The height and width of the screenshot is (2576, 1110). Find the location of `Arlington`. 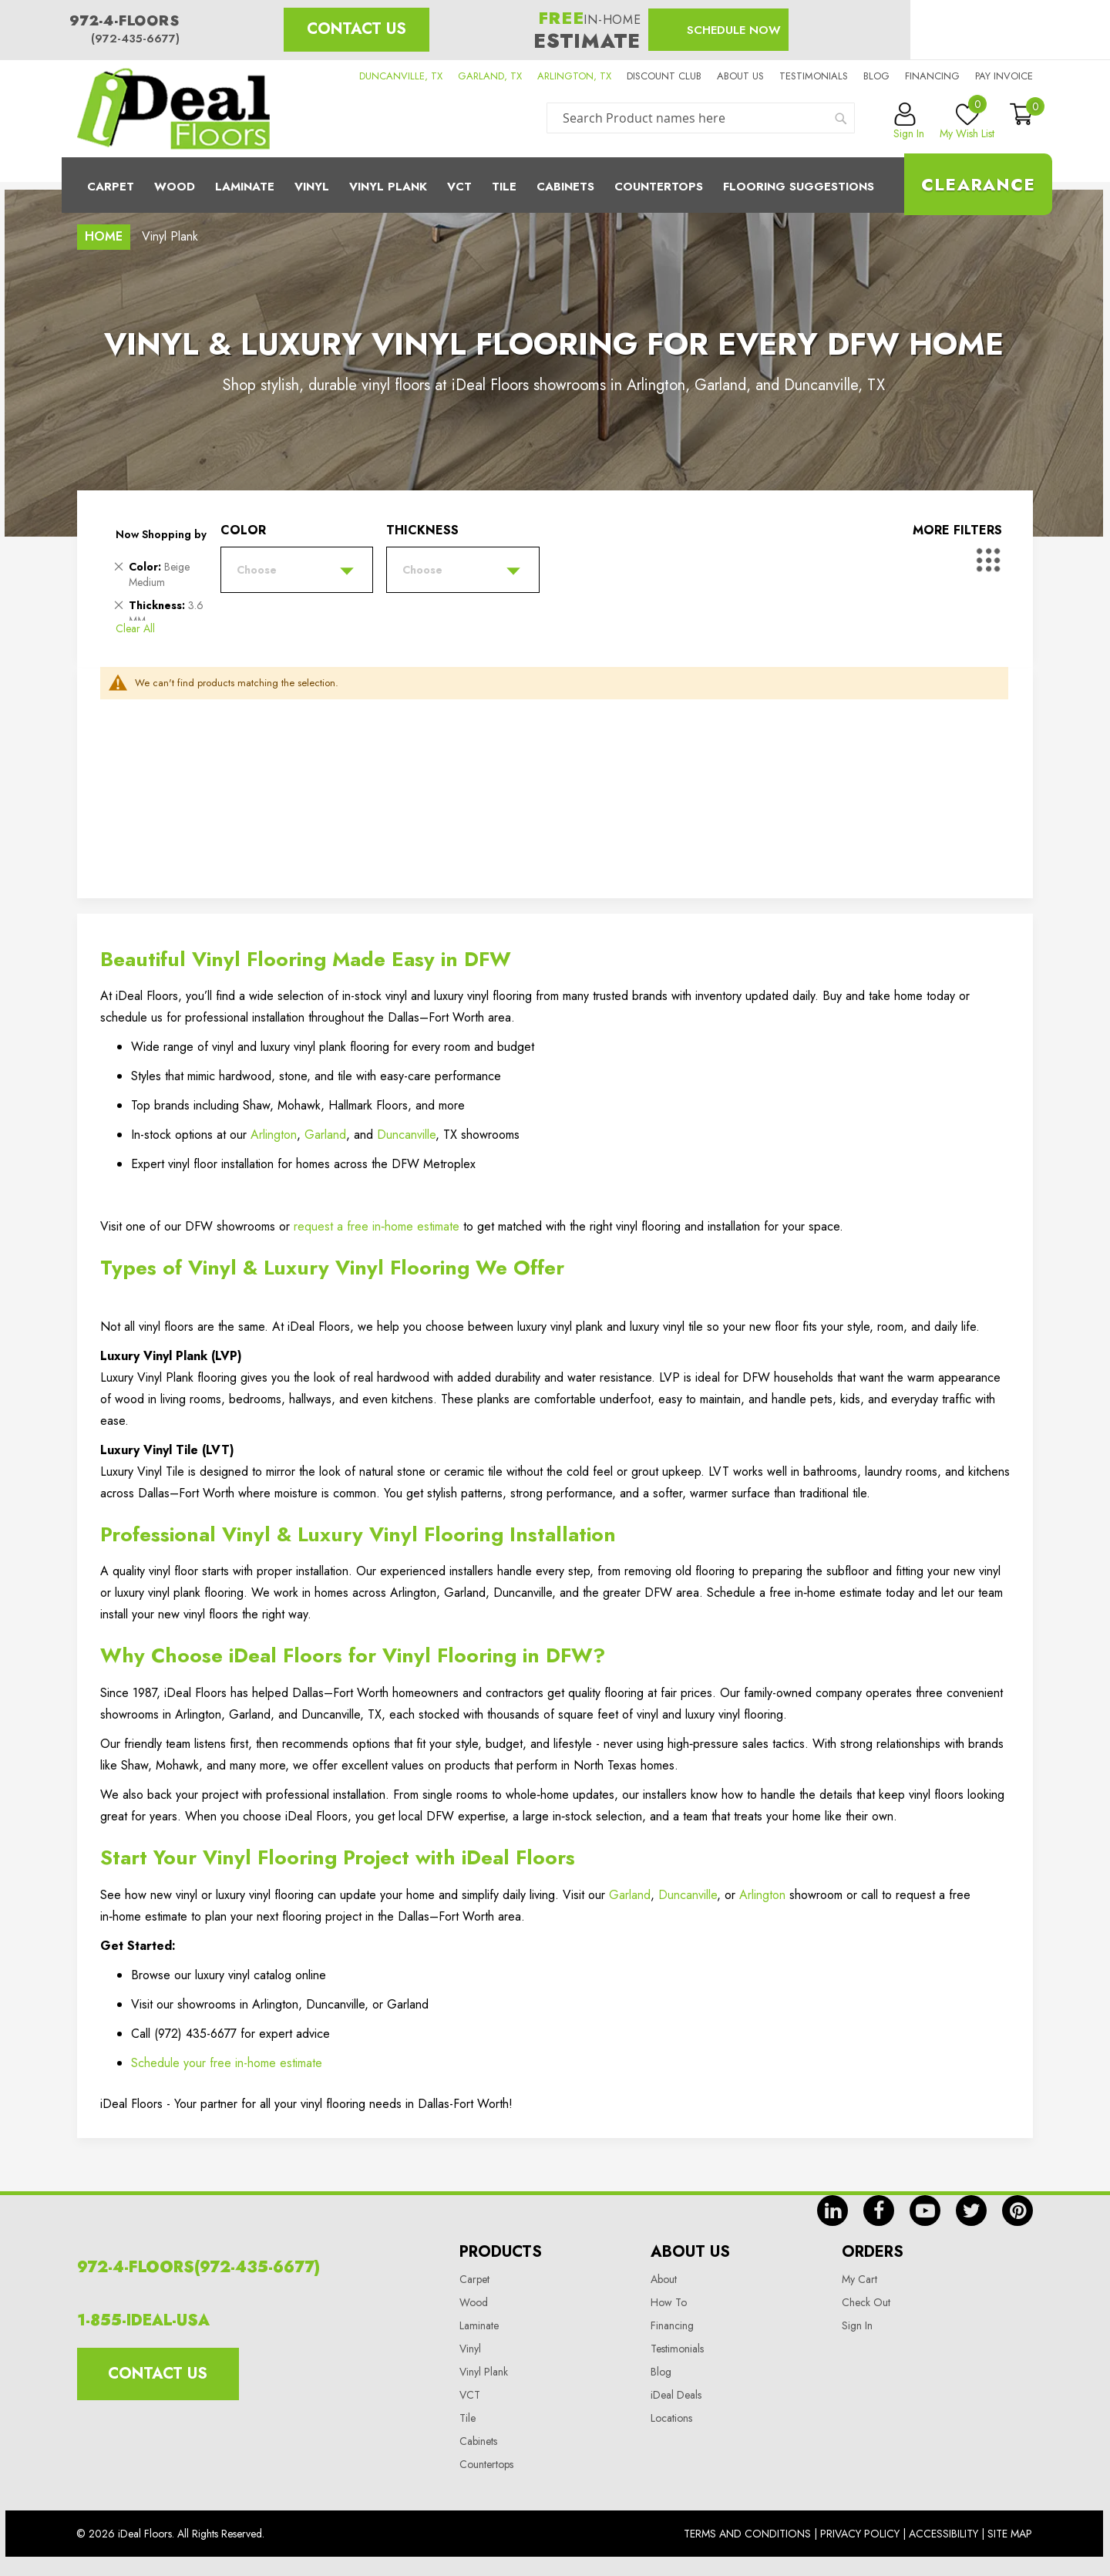

Arlington is located at coordinates (274, 1134).